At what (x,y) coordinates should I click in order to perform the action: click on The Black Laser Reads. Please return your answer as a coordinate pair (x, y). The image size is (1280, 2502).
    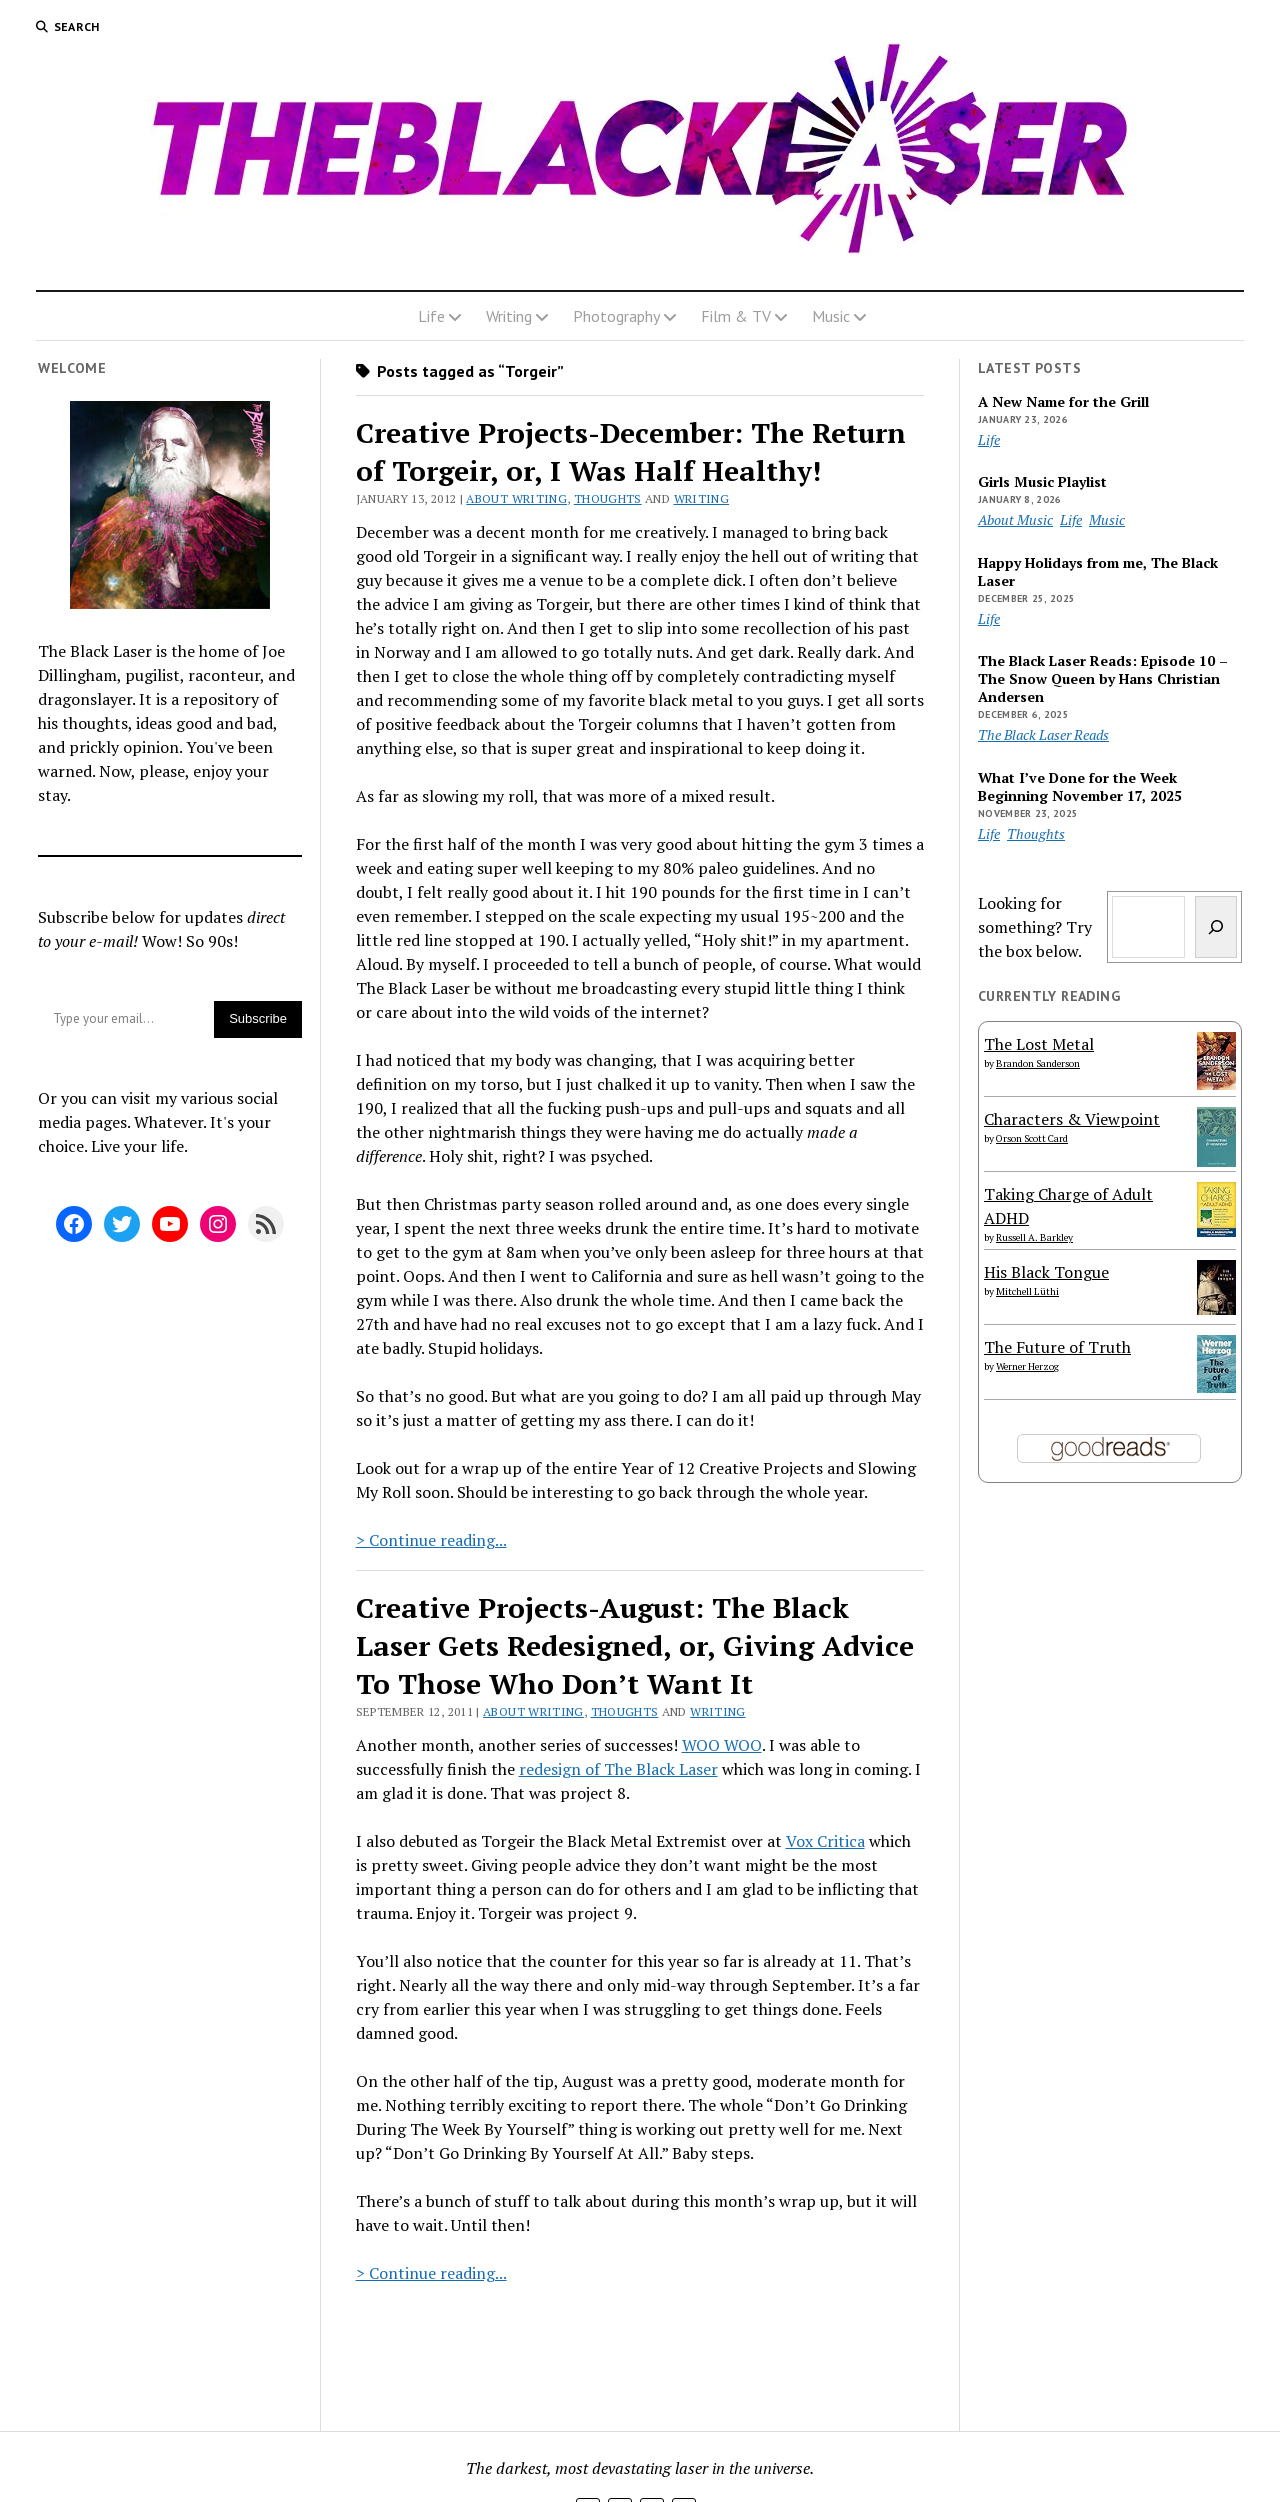
    Looking at the image, I should click on (1043, 734).